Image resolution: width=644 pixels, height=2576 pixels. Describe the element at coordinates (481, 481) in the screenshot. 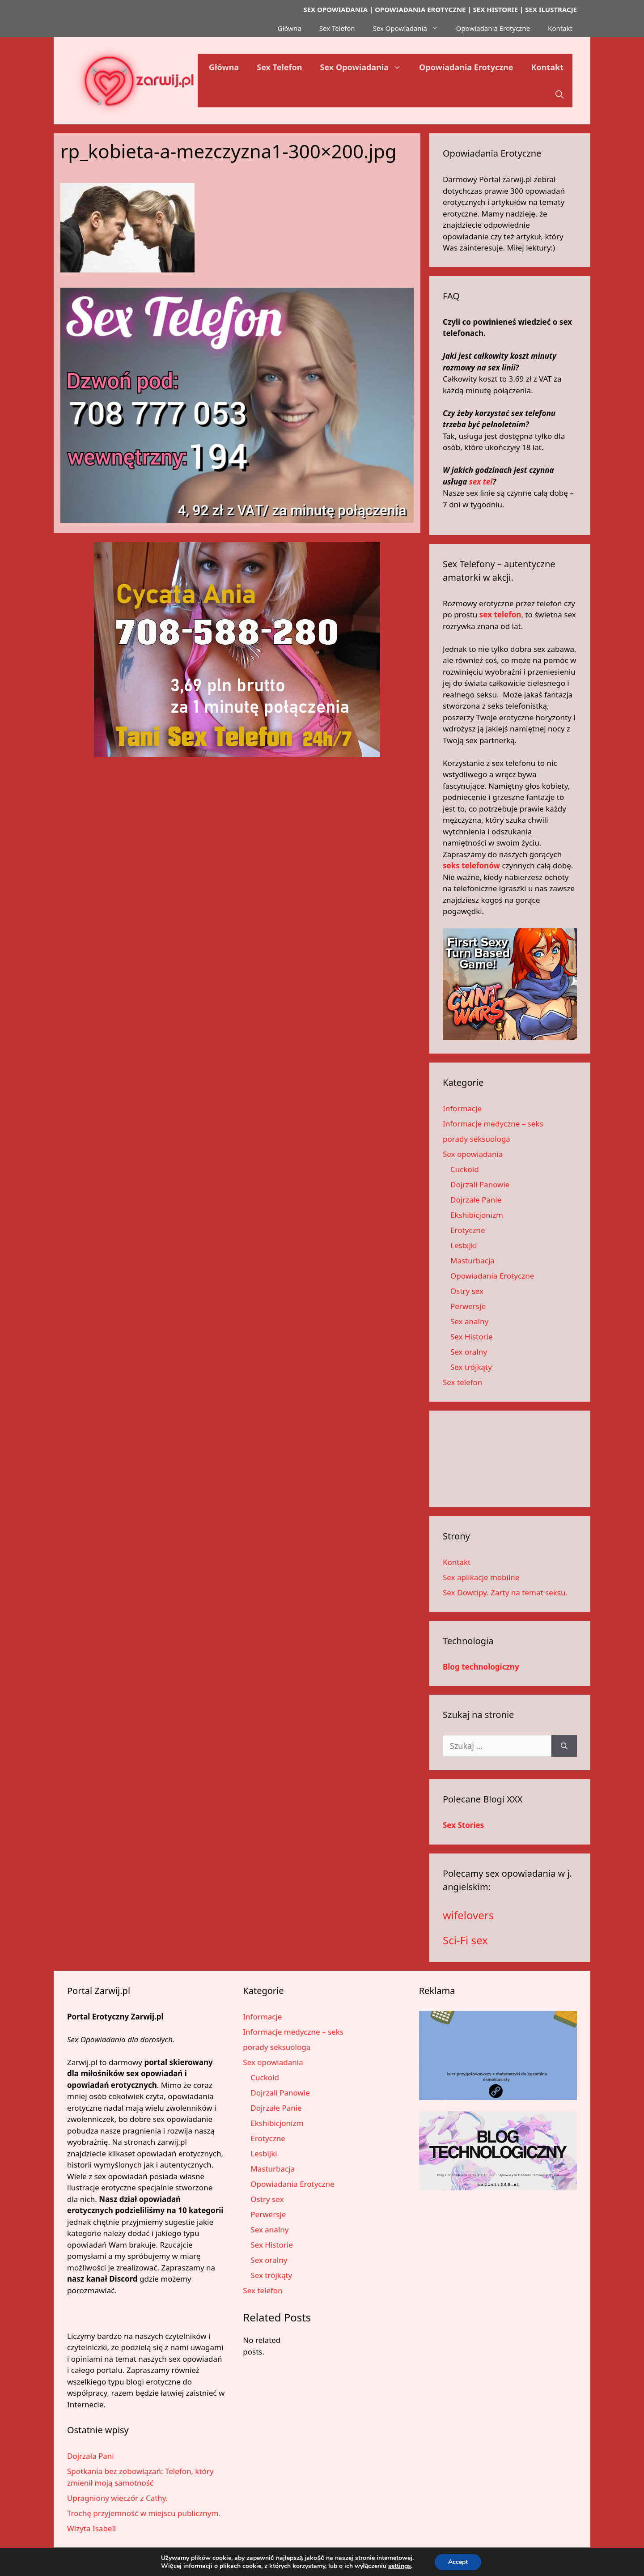

I see `sex tel` at that location.